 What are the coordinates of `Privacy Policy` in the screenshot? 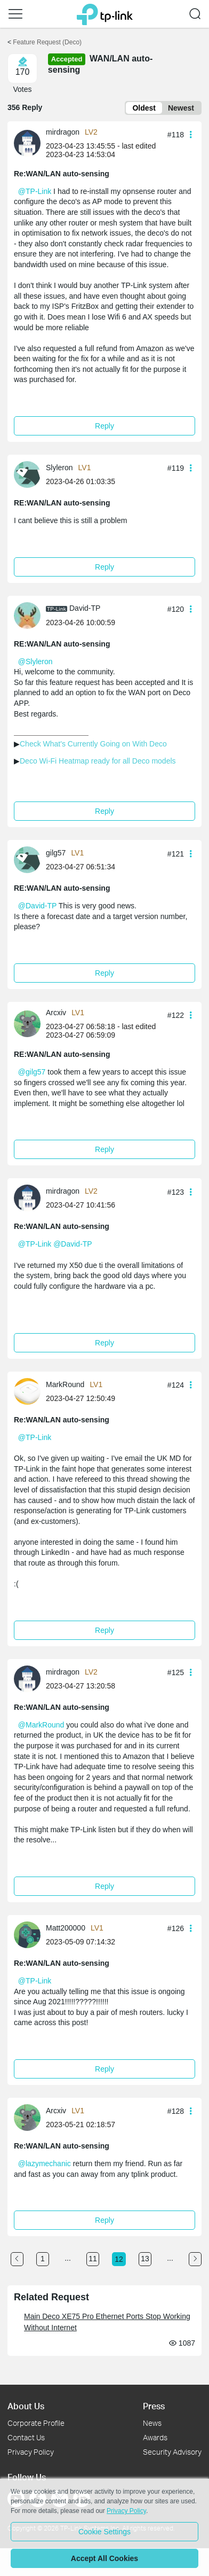 It's located at (30, 2451).